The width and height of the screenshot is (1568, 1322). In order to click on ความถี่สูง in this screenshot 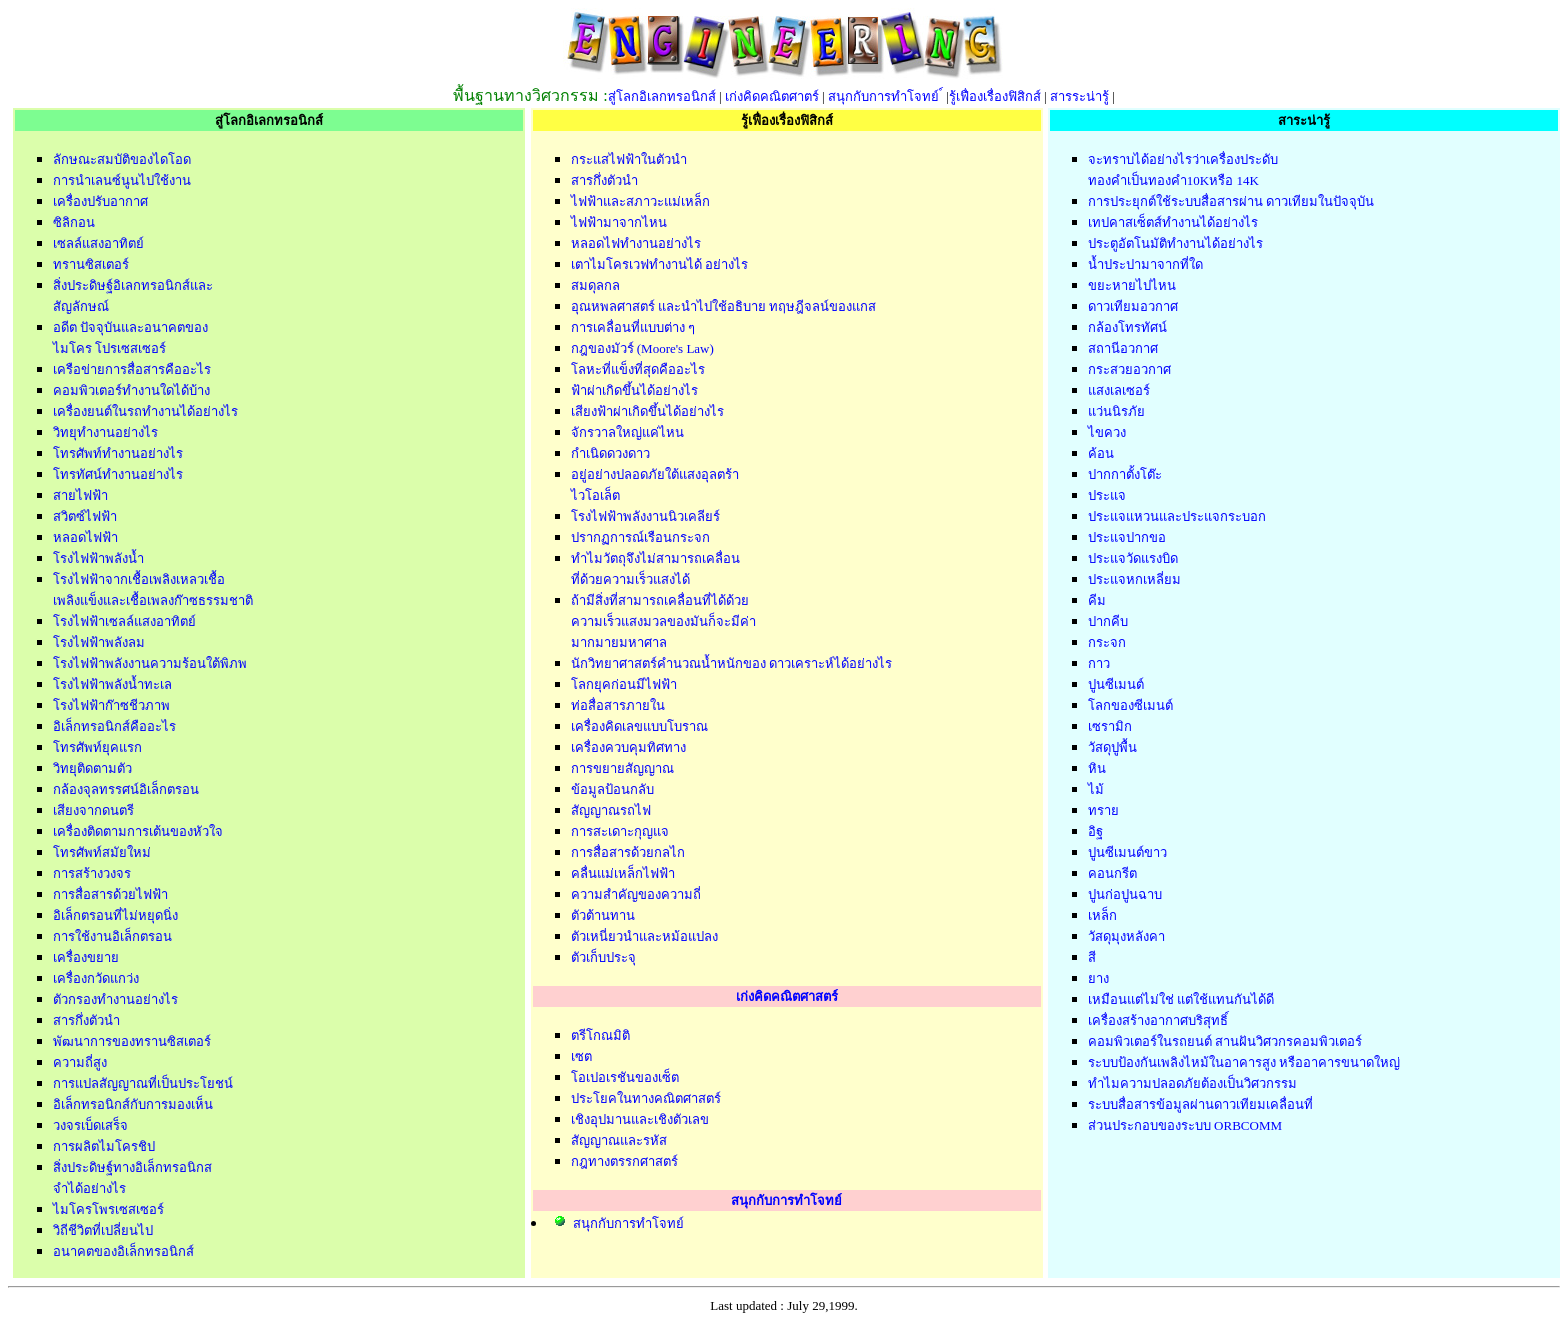, I will do `click(80, 1062)`.